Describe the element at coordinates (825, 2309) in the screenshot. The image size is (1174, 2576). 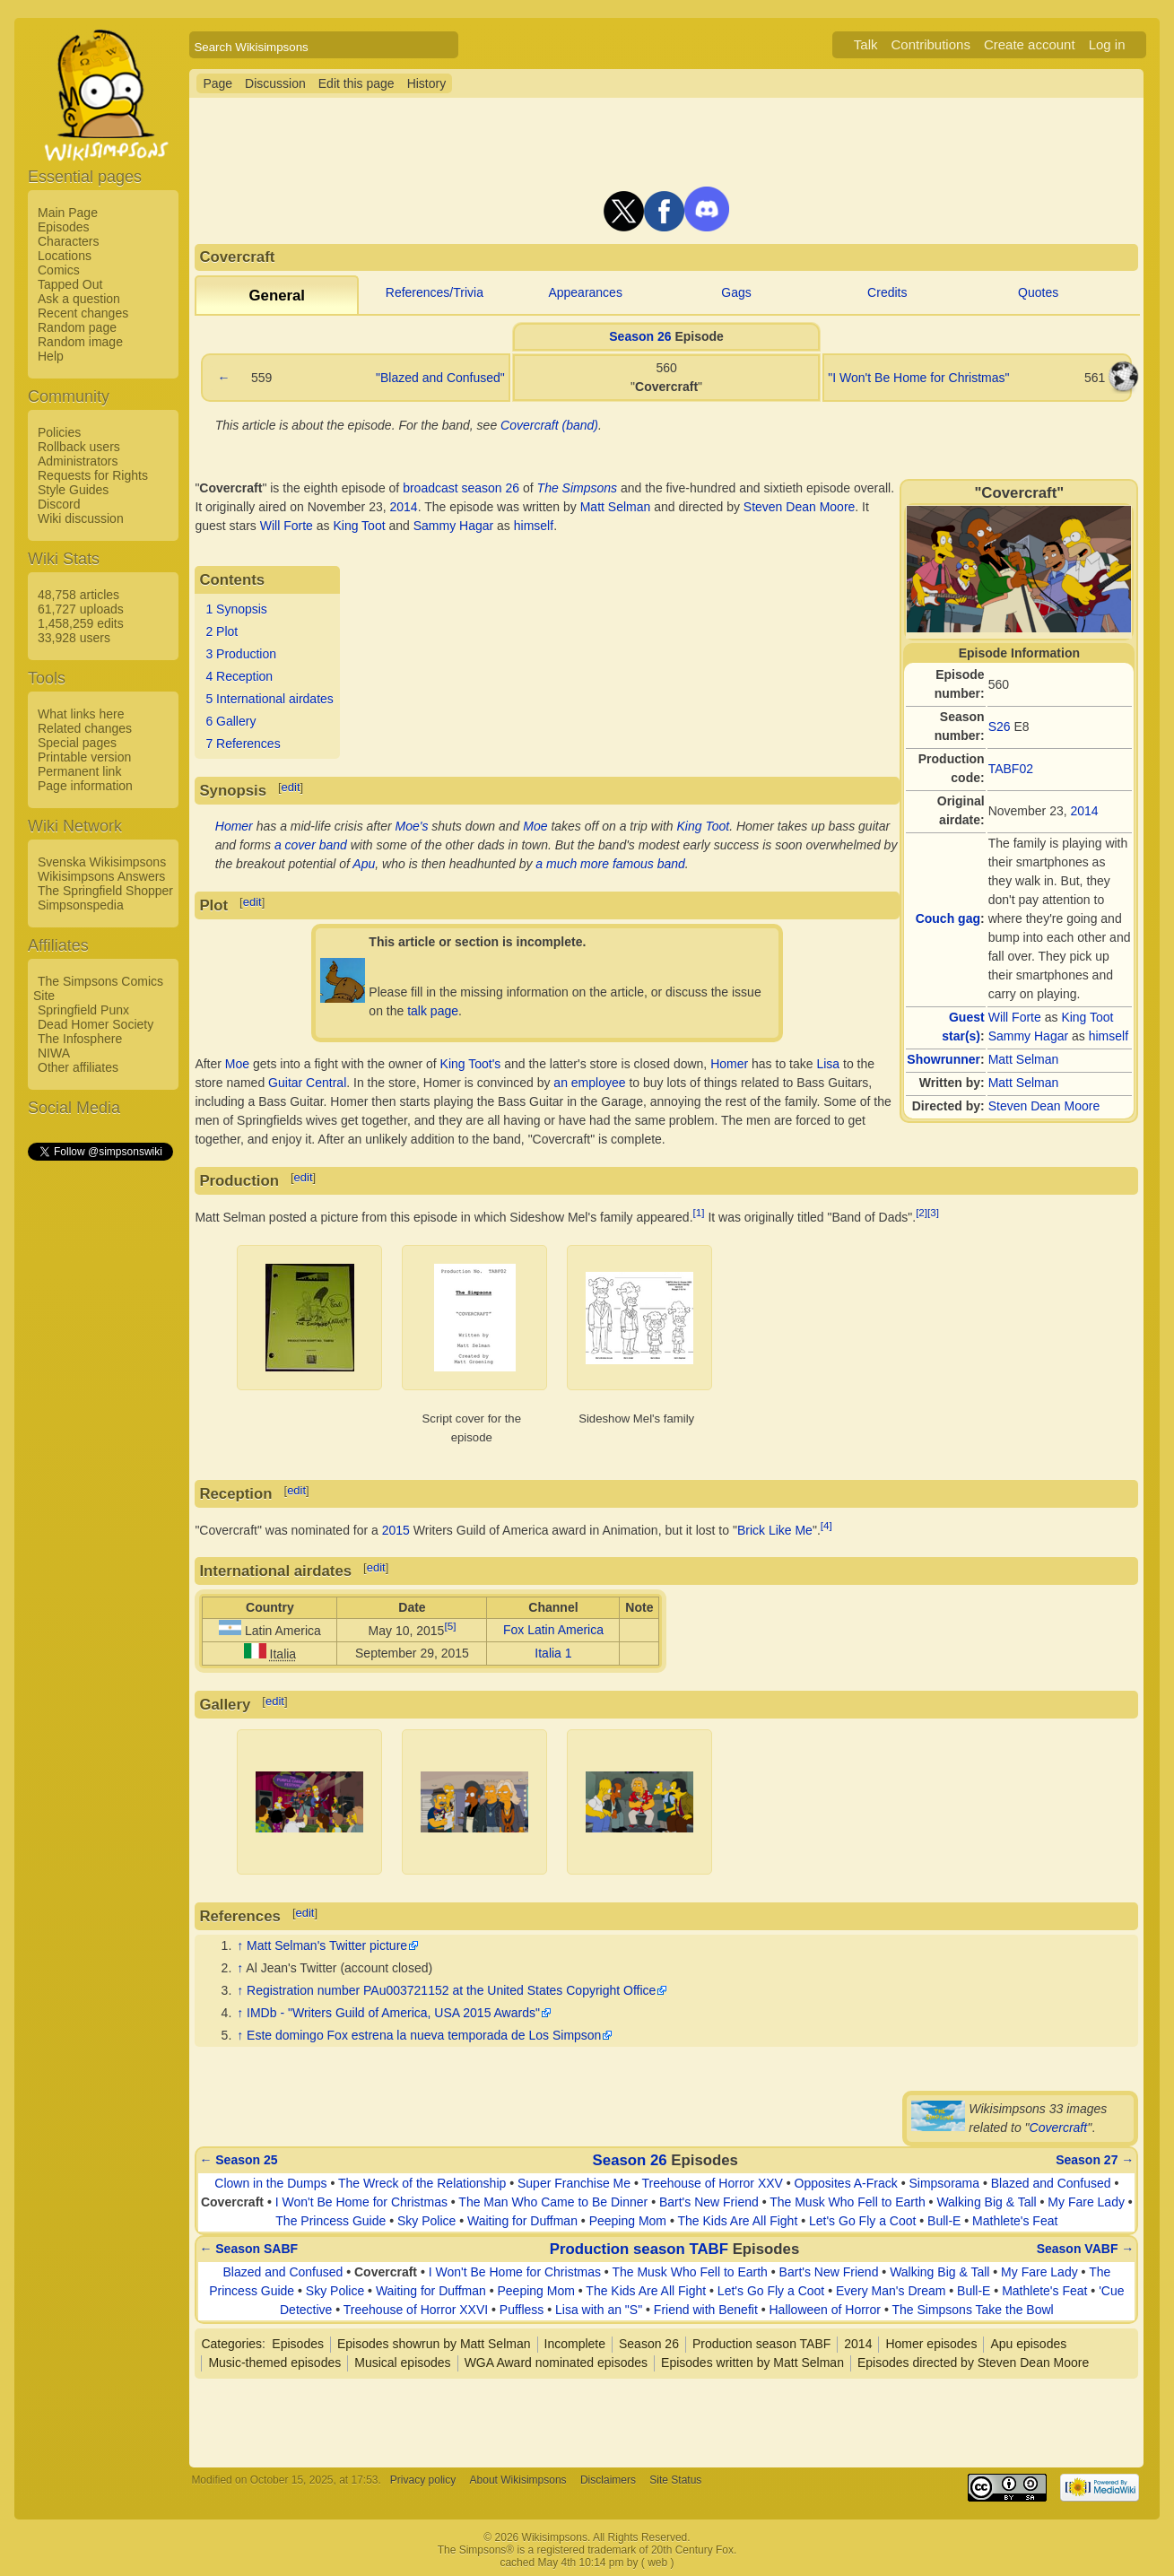
I see `Halloween of Horror` at that location.